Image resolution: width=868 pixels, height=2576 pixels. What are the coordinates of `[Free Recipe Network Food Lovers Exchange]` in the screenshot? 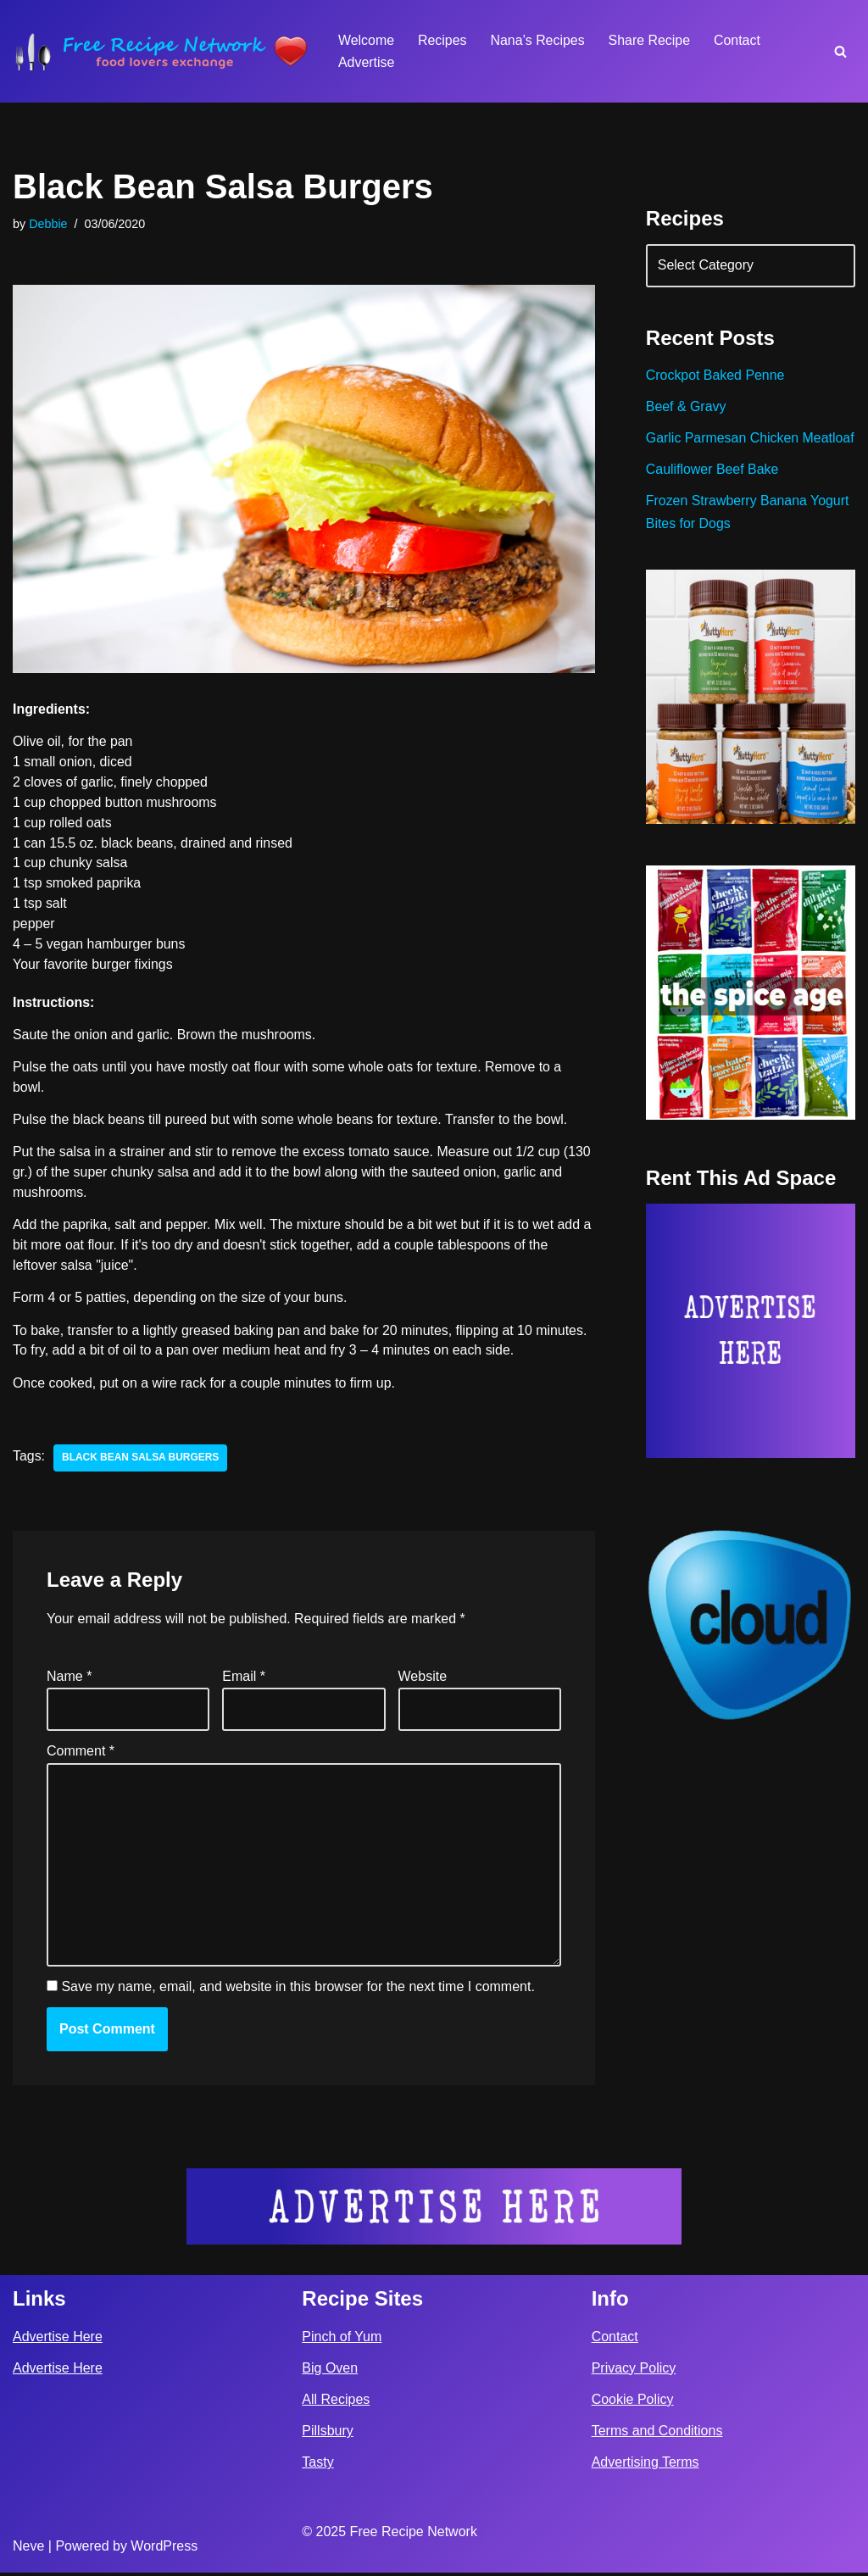 It's located at (161, 51).